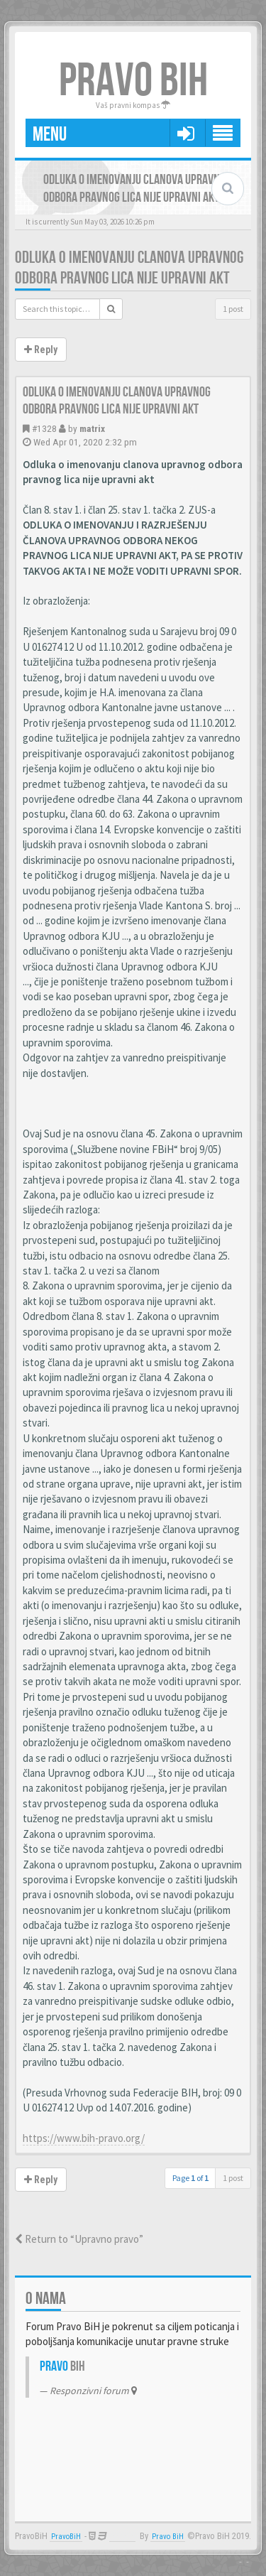 The image size is (266, 2576). Describe the element at coordinates (129, 267) in the screenshot. I see `Odluka o imenovanju clanova upravnog odbora pravnog lica nije upravni akt` at that location.